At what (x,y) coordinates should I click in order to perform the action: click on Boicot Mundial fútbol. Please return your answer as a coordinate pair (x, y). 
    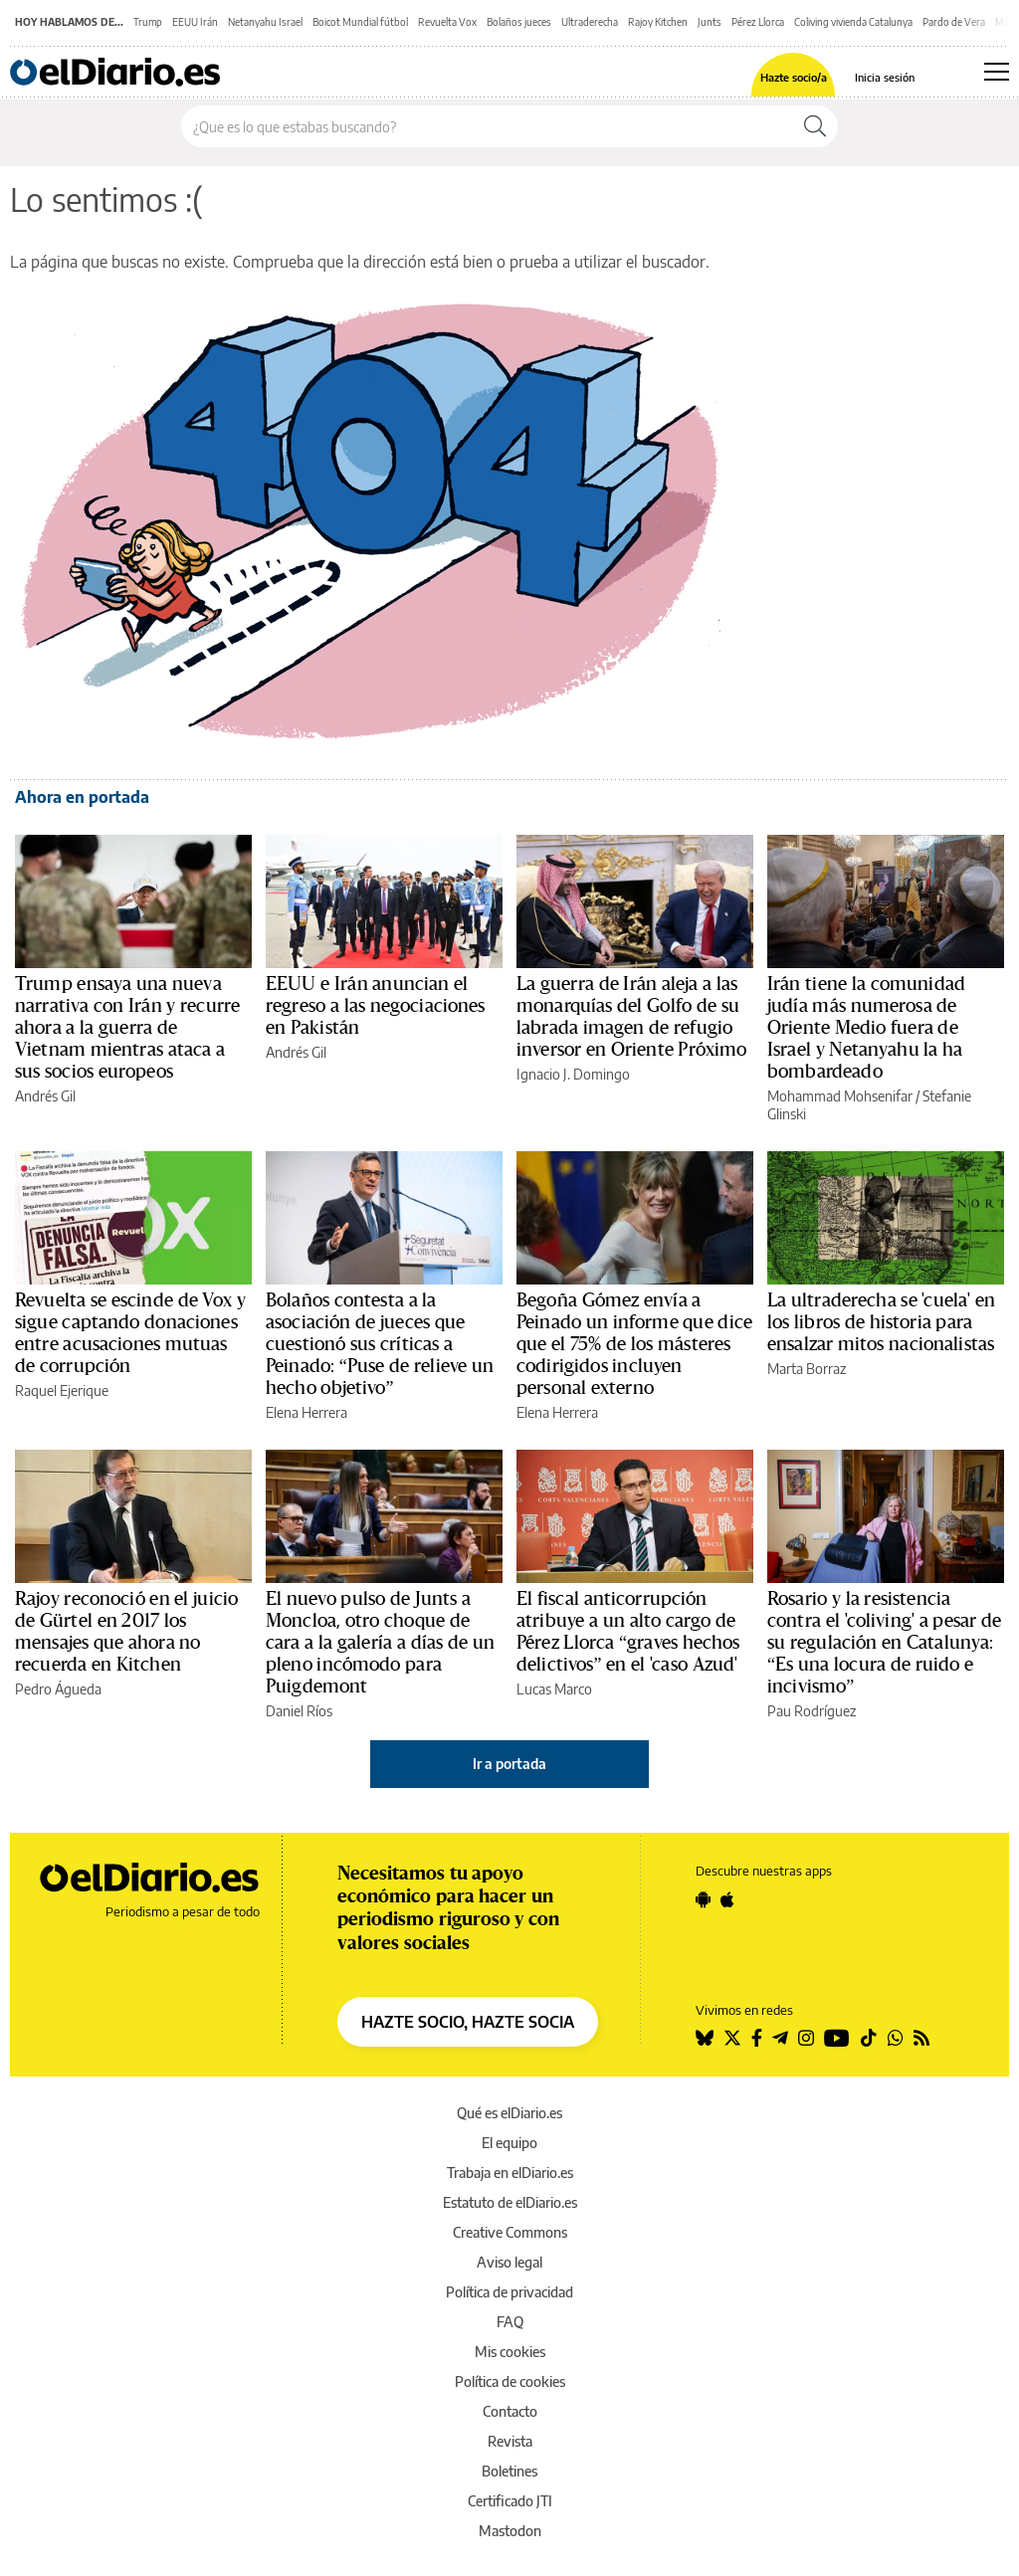
    Looking at the image, I should click on (360, 22).